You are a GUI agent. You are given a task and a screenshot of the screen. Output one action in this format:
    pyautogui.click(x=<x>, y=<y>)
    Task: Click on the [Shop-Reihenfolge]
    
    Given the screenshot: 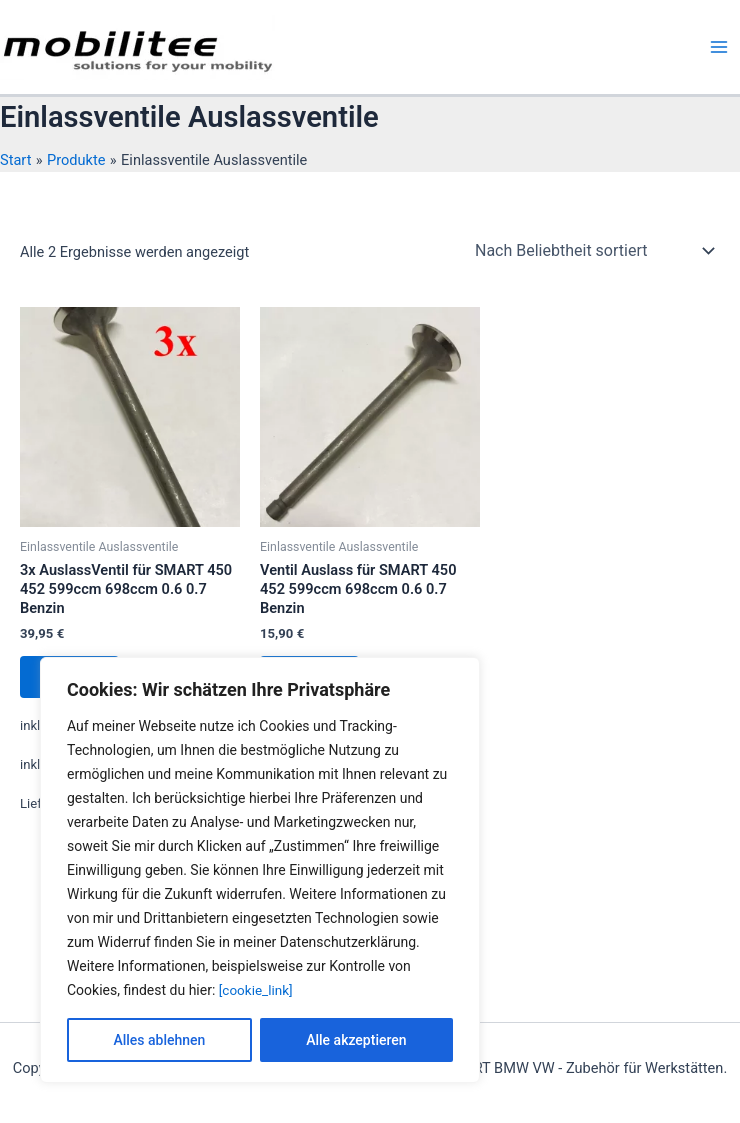 What is the action you would take?
    pyautogui.click(x=593, y=250)
    